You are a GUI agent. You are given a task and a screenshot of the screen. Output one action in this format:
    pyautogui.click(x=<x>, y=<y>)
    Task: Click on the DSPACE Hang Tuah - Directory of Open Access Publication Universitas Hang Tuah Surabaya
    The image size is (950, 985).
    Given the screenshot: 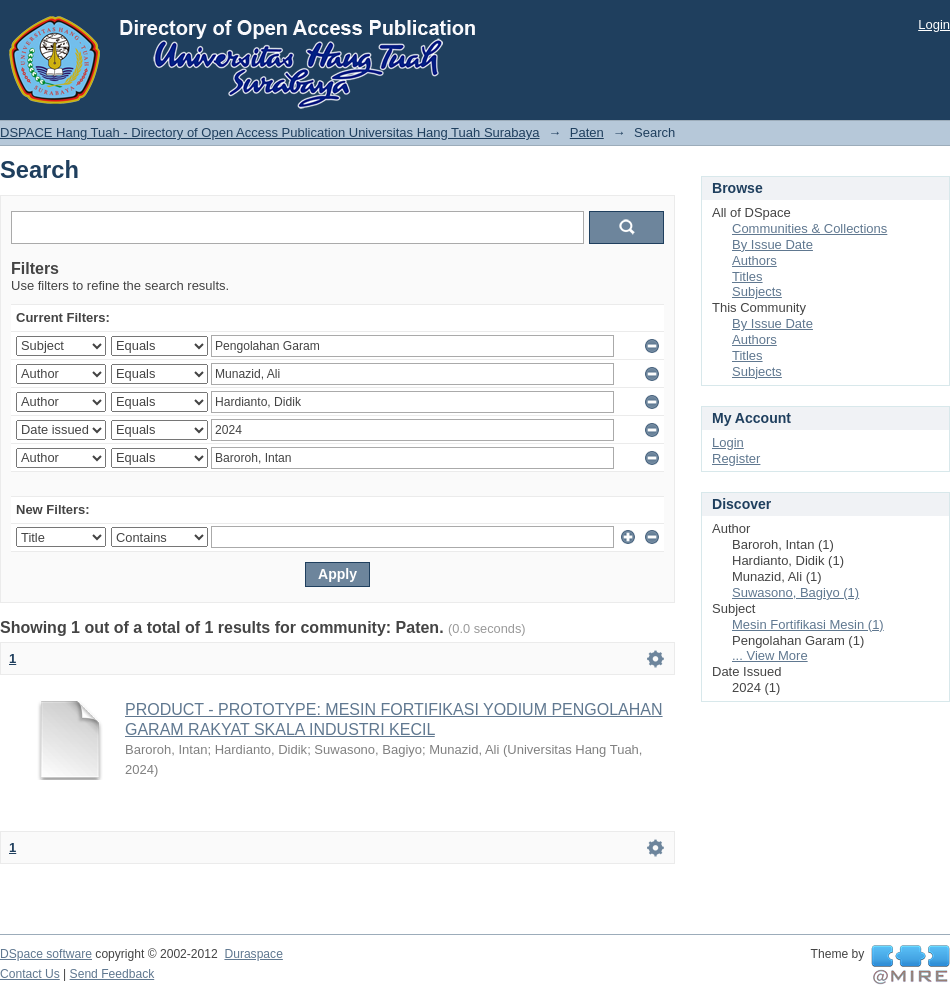 What is the action you would take?
    pyautogui.click(x=270, y=132)
    